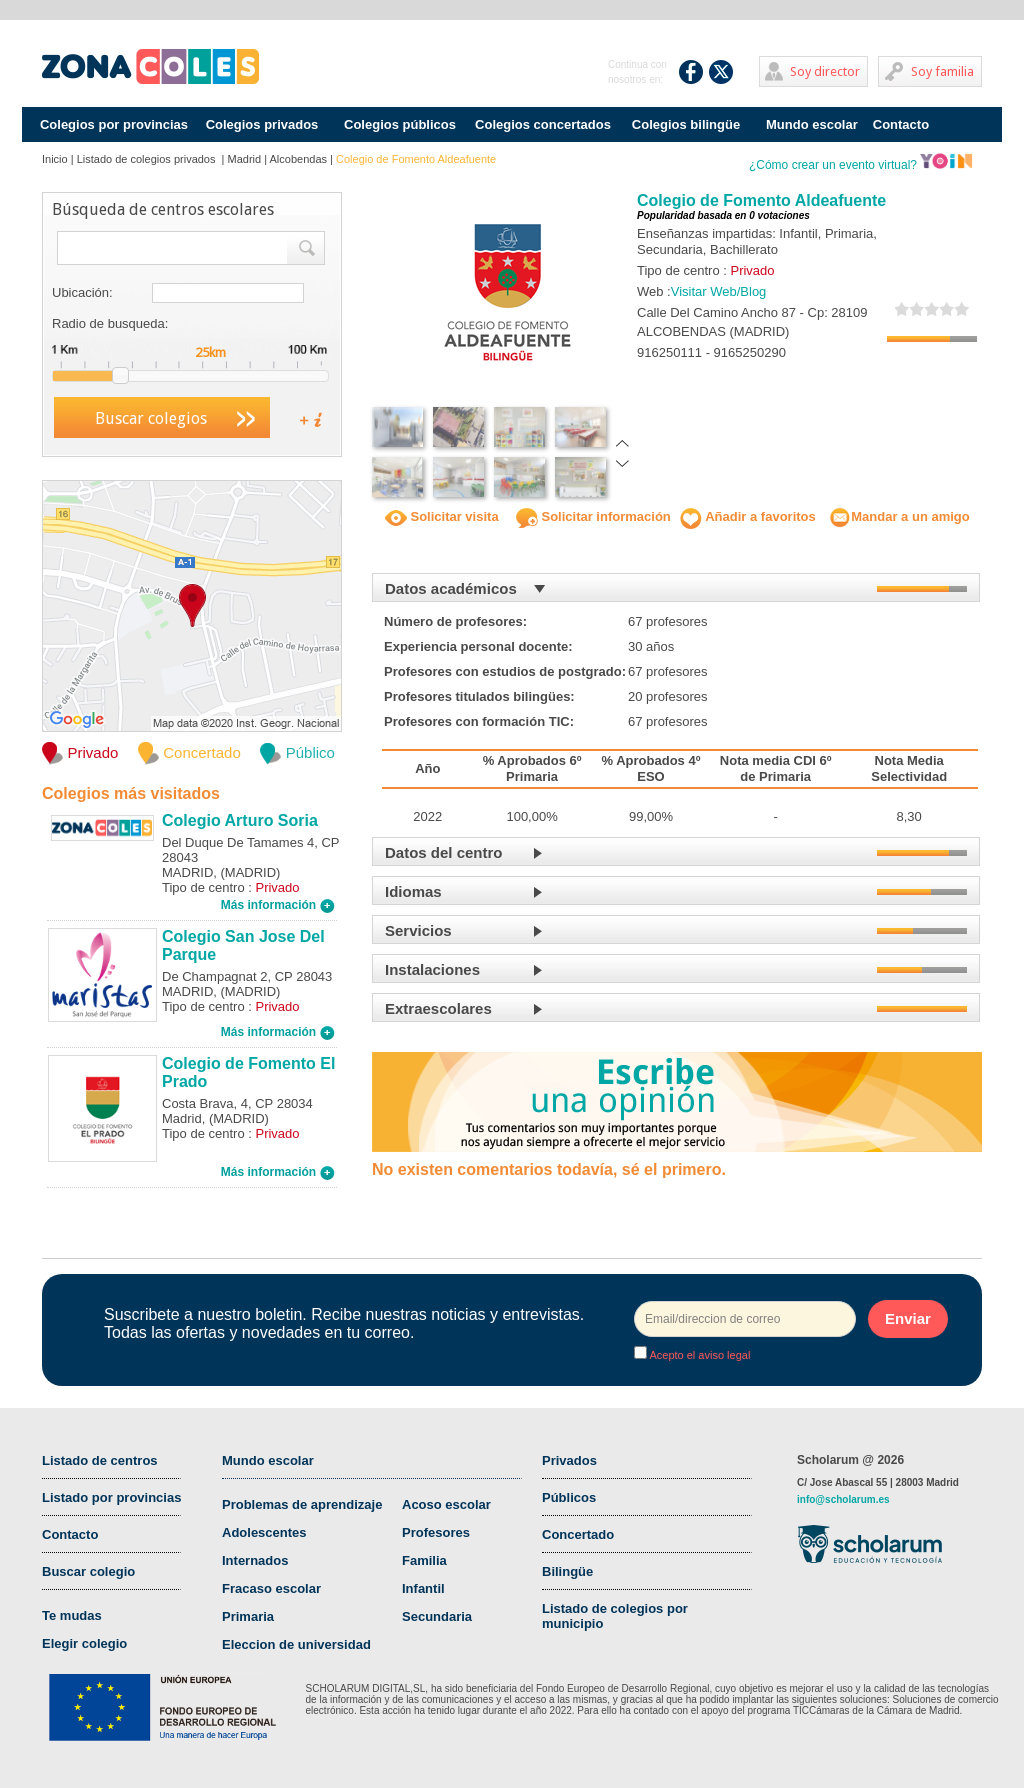 The image size is (1024, 1788). What do you see at coordinates (901, 124) in the screenshot?
I see `Contacto` at bounding box center [901, 124].